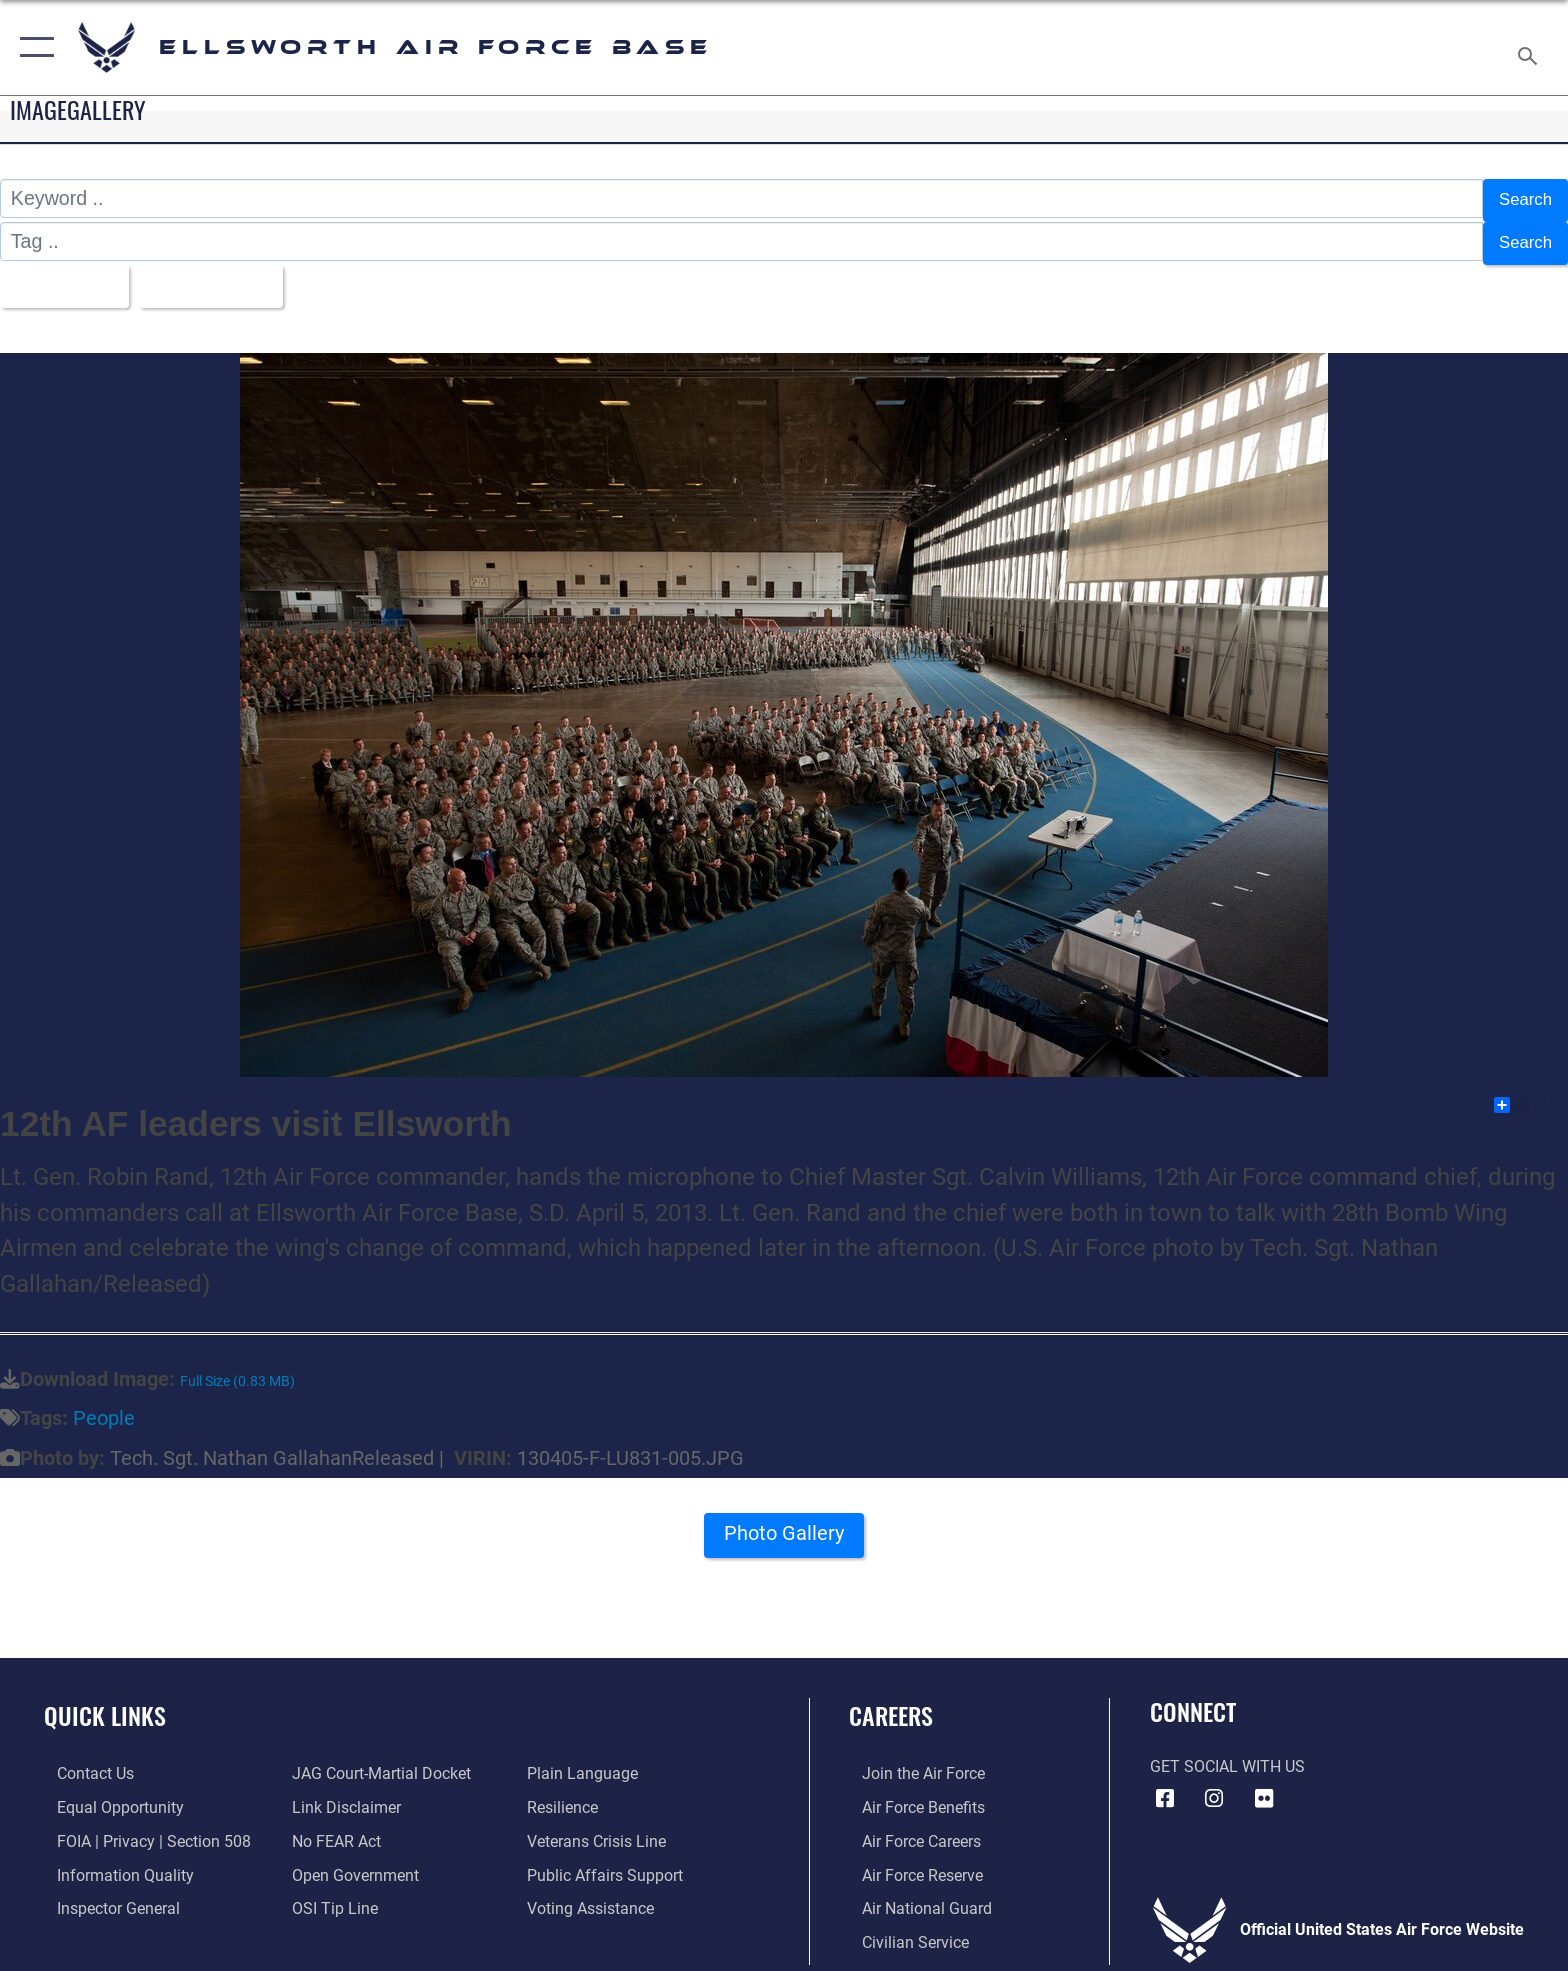  Describe the element at coordinates (910, 1795) in the screenshot. I see `[Link to Air Force benefits opens in a new window]` at that location.